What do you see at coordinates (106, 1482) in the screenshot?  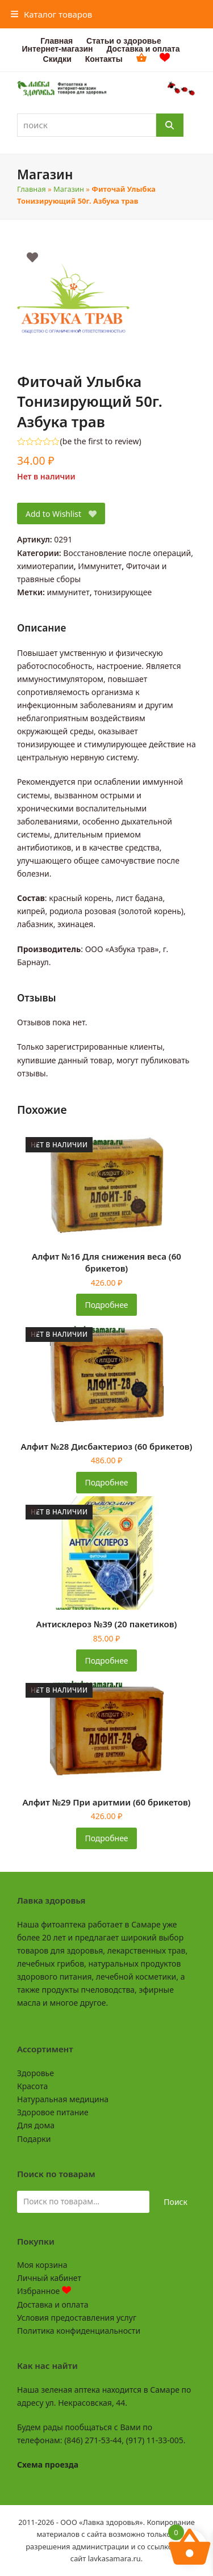 I see `Подробнее [Прочитайте больше о «Алфит №28 Дисбактериоз (60 брикетов)»]` at bounding box center [106, 1482].